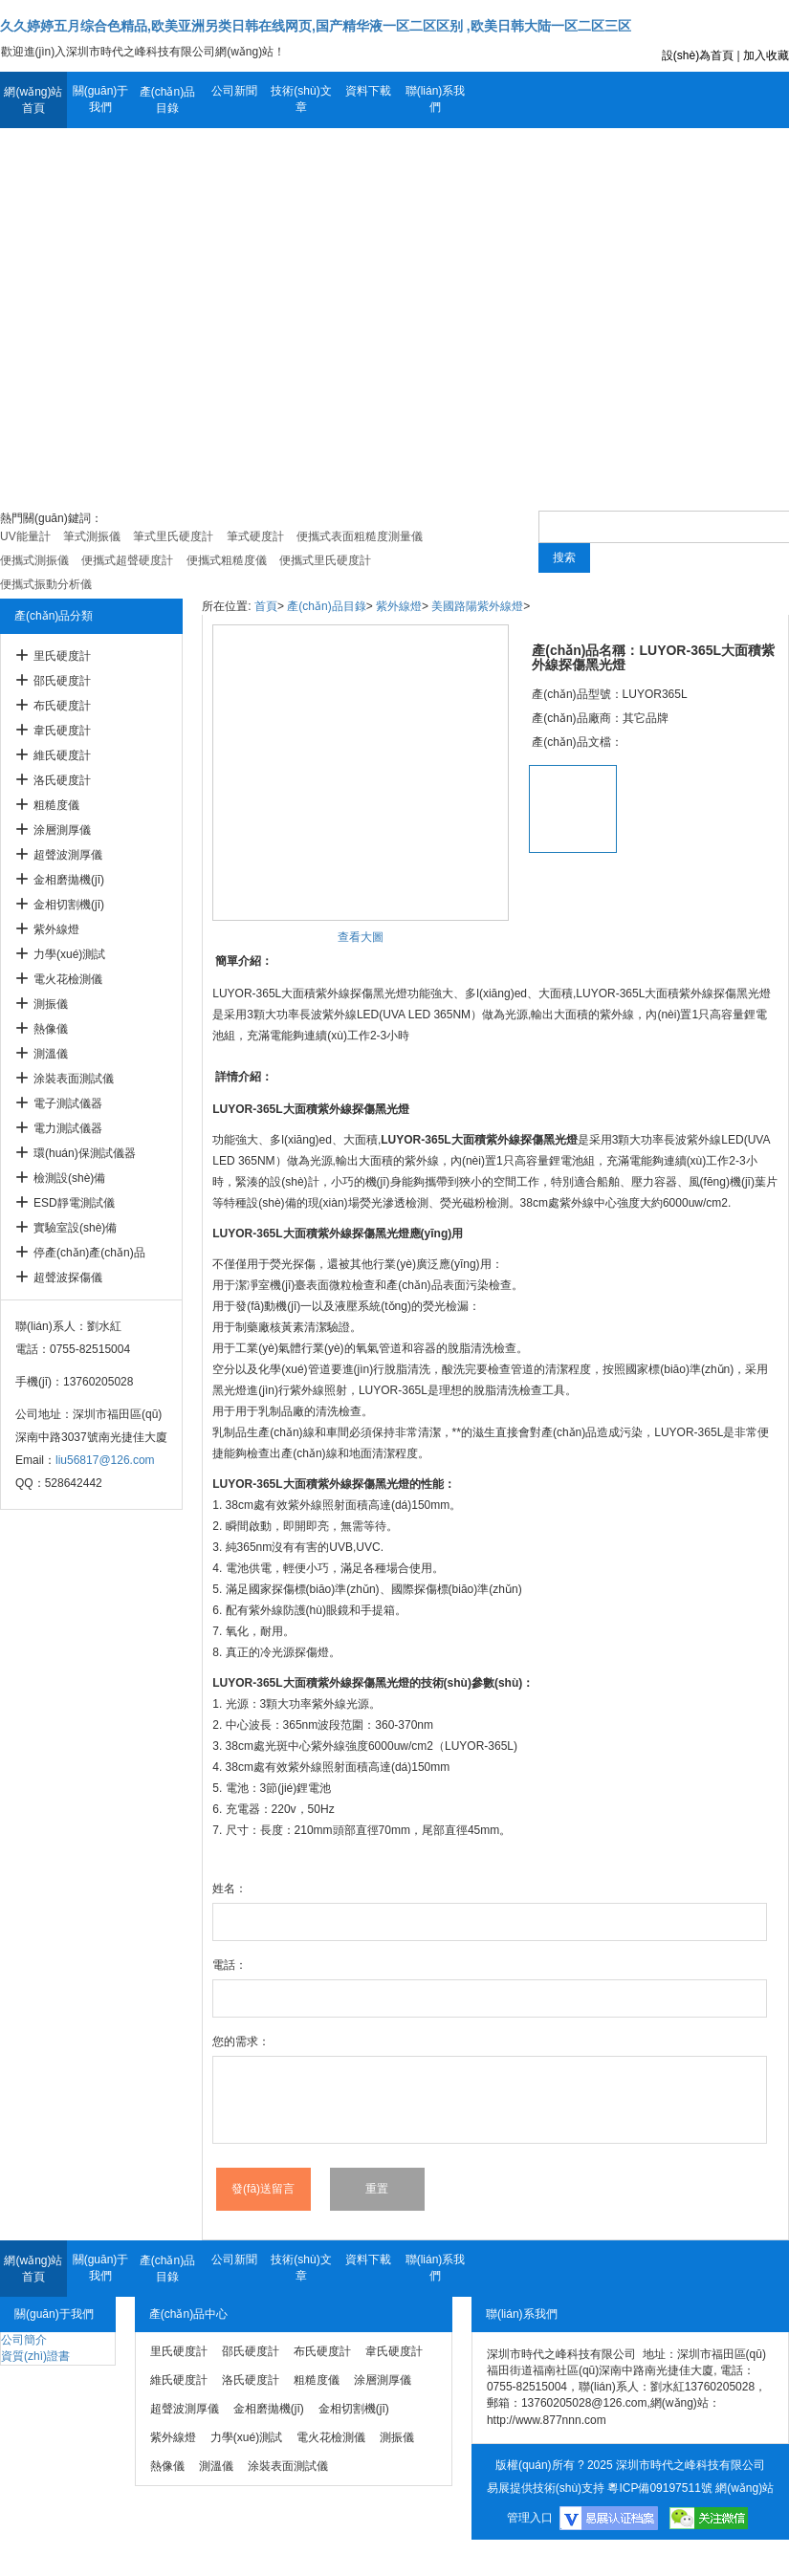 The image size is (789, 2576). What do you see at coordinates (67, 1277) in the screenshot?
I see `超聲波探傷儀` at bounding box center [67, 1277].